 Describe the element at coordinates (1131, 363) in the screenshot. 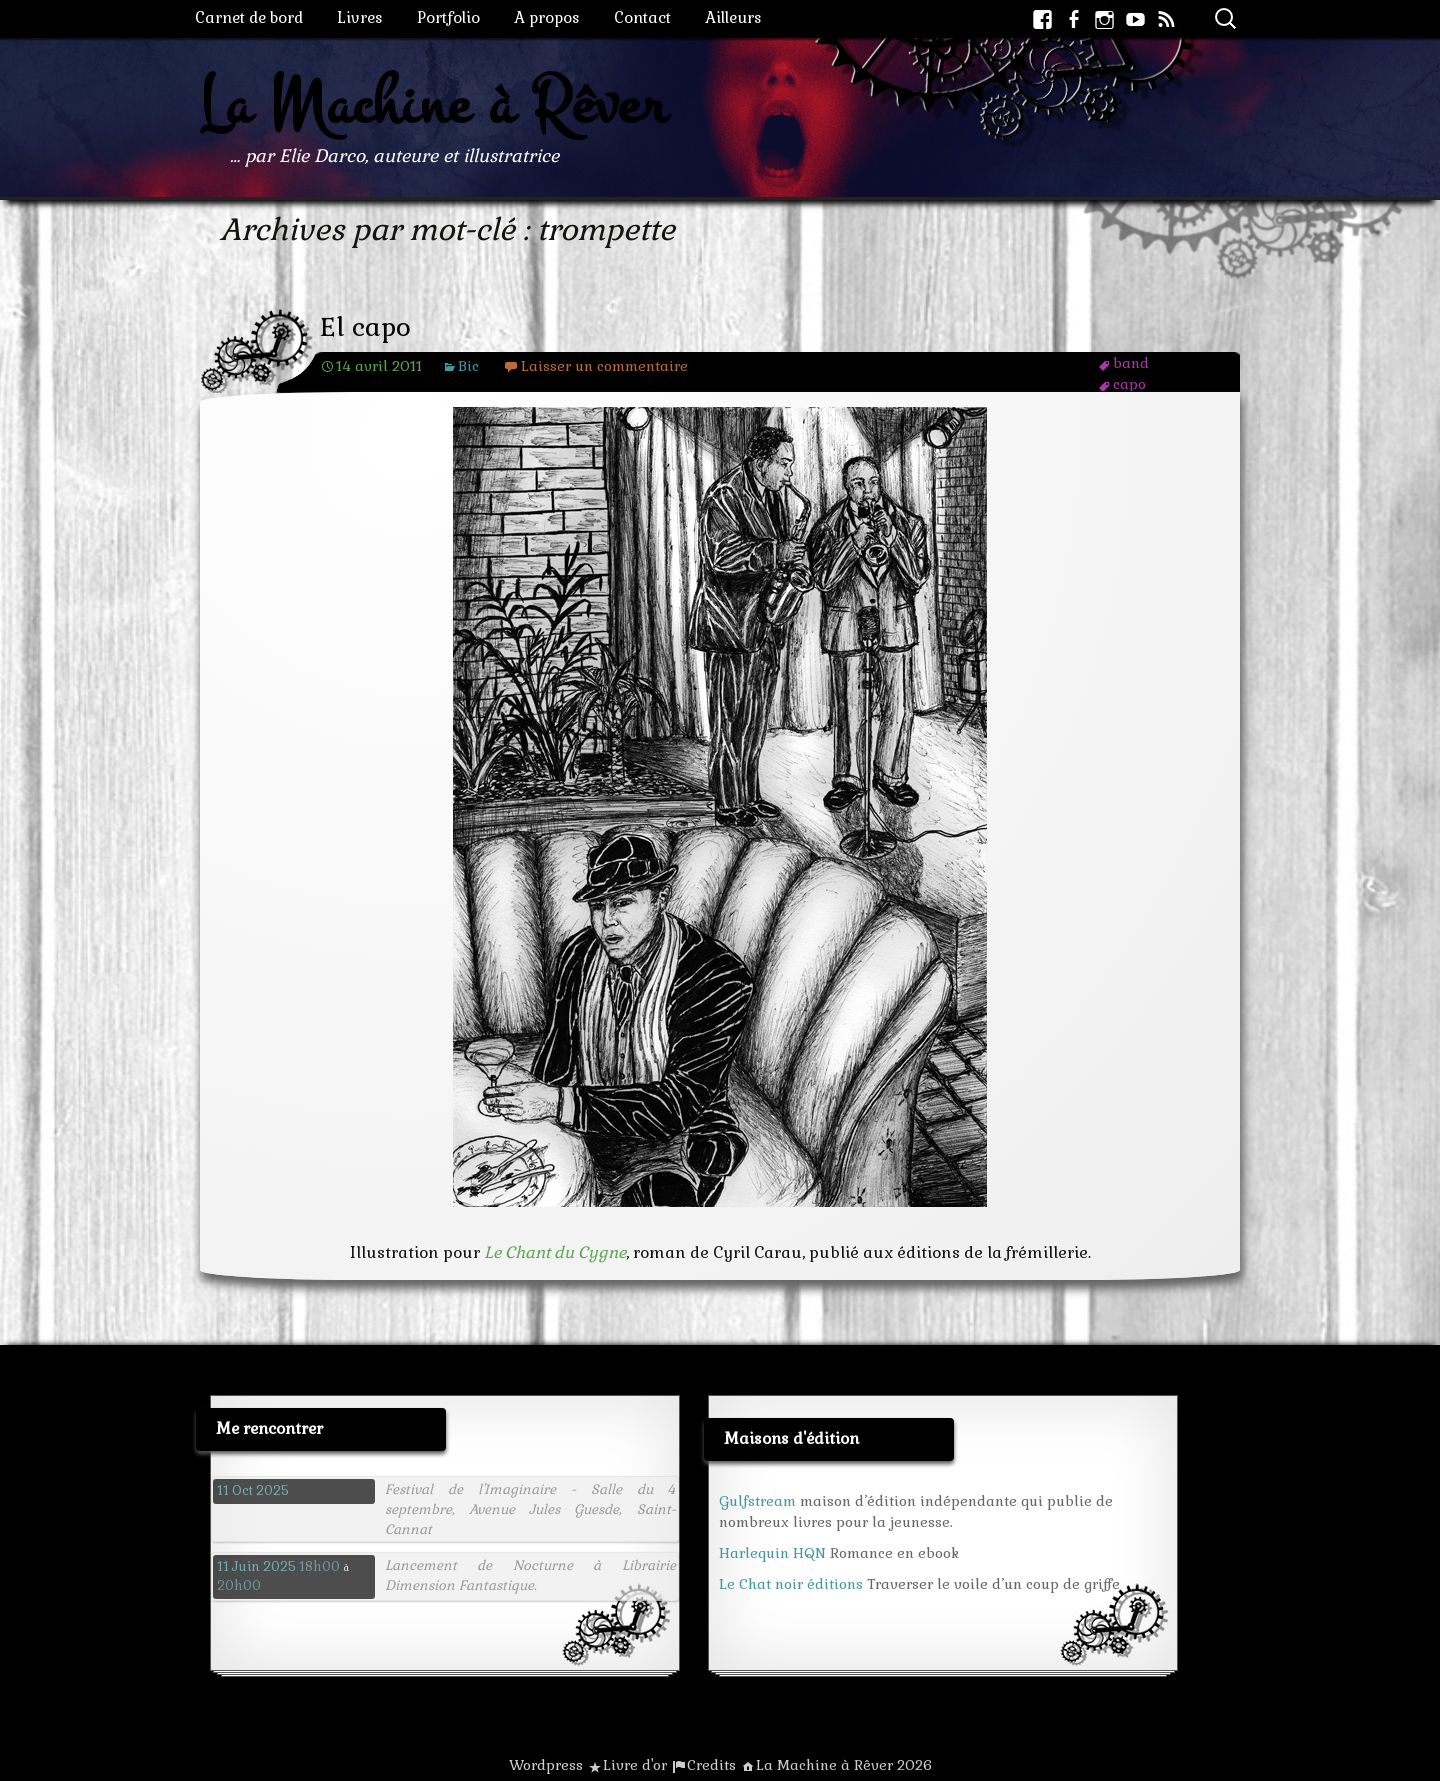

I see `band` at that location.